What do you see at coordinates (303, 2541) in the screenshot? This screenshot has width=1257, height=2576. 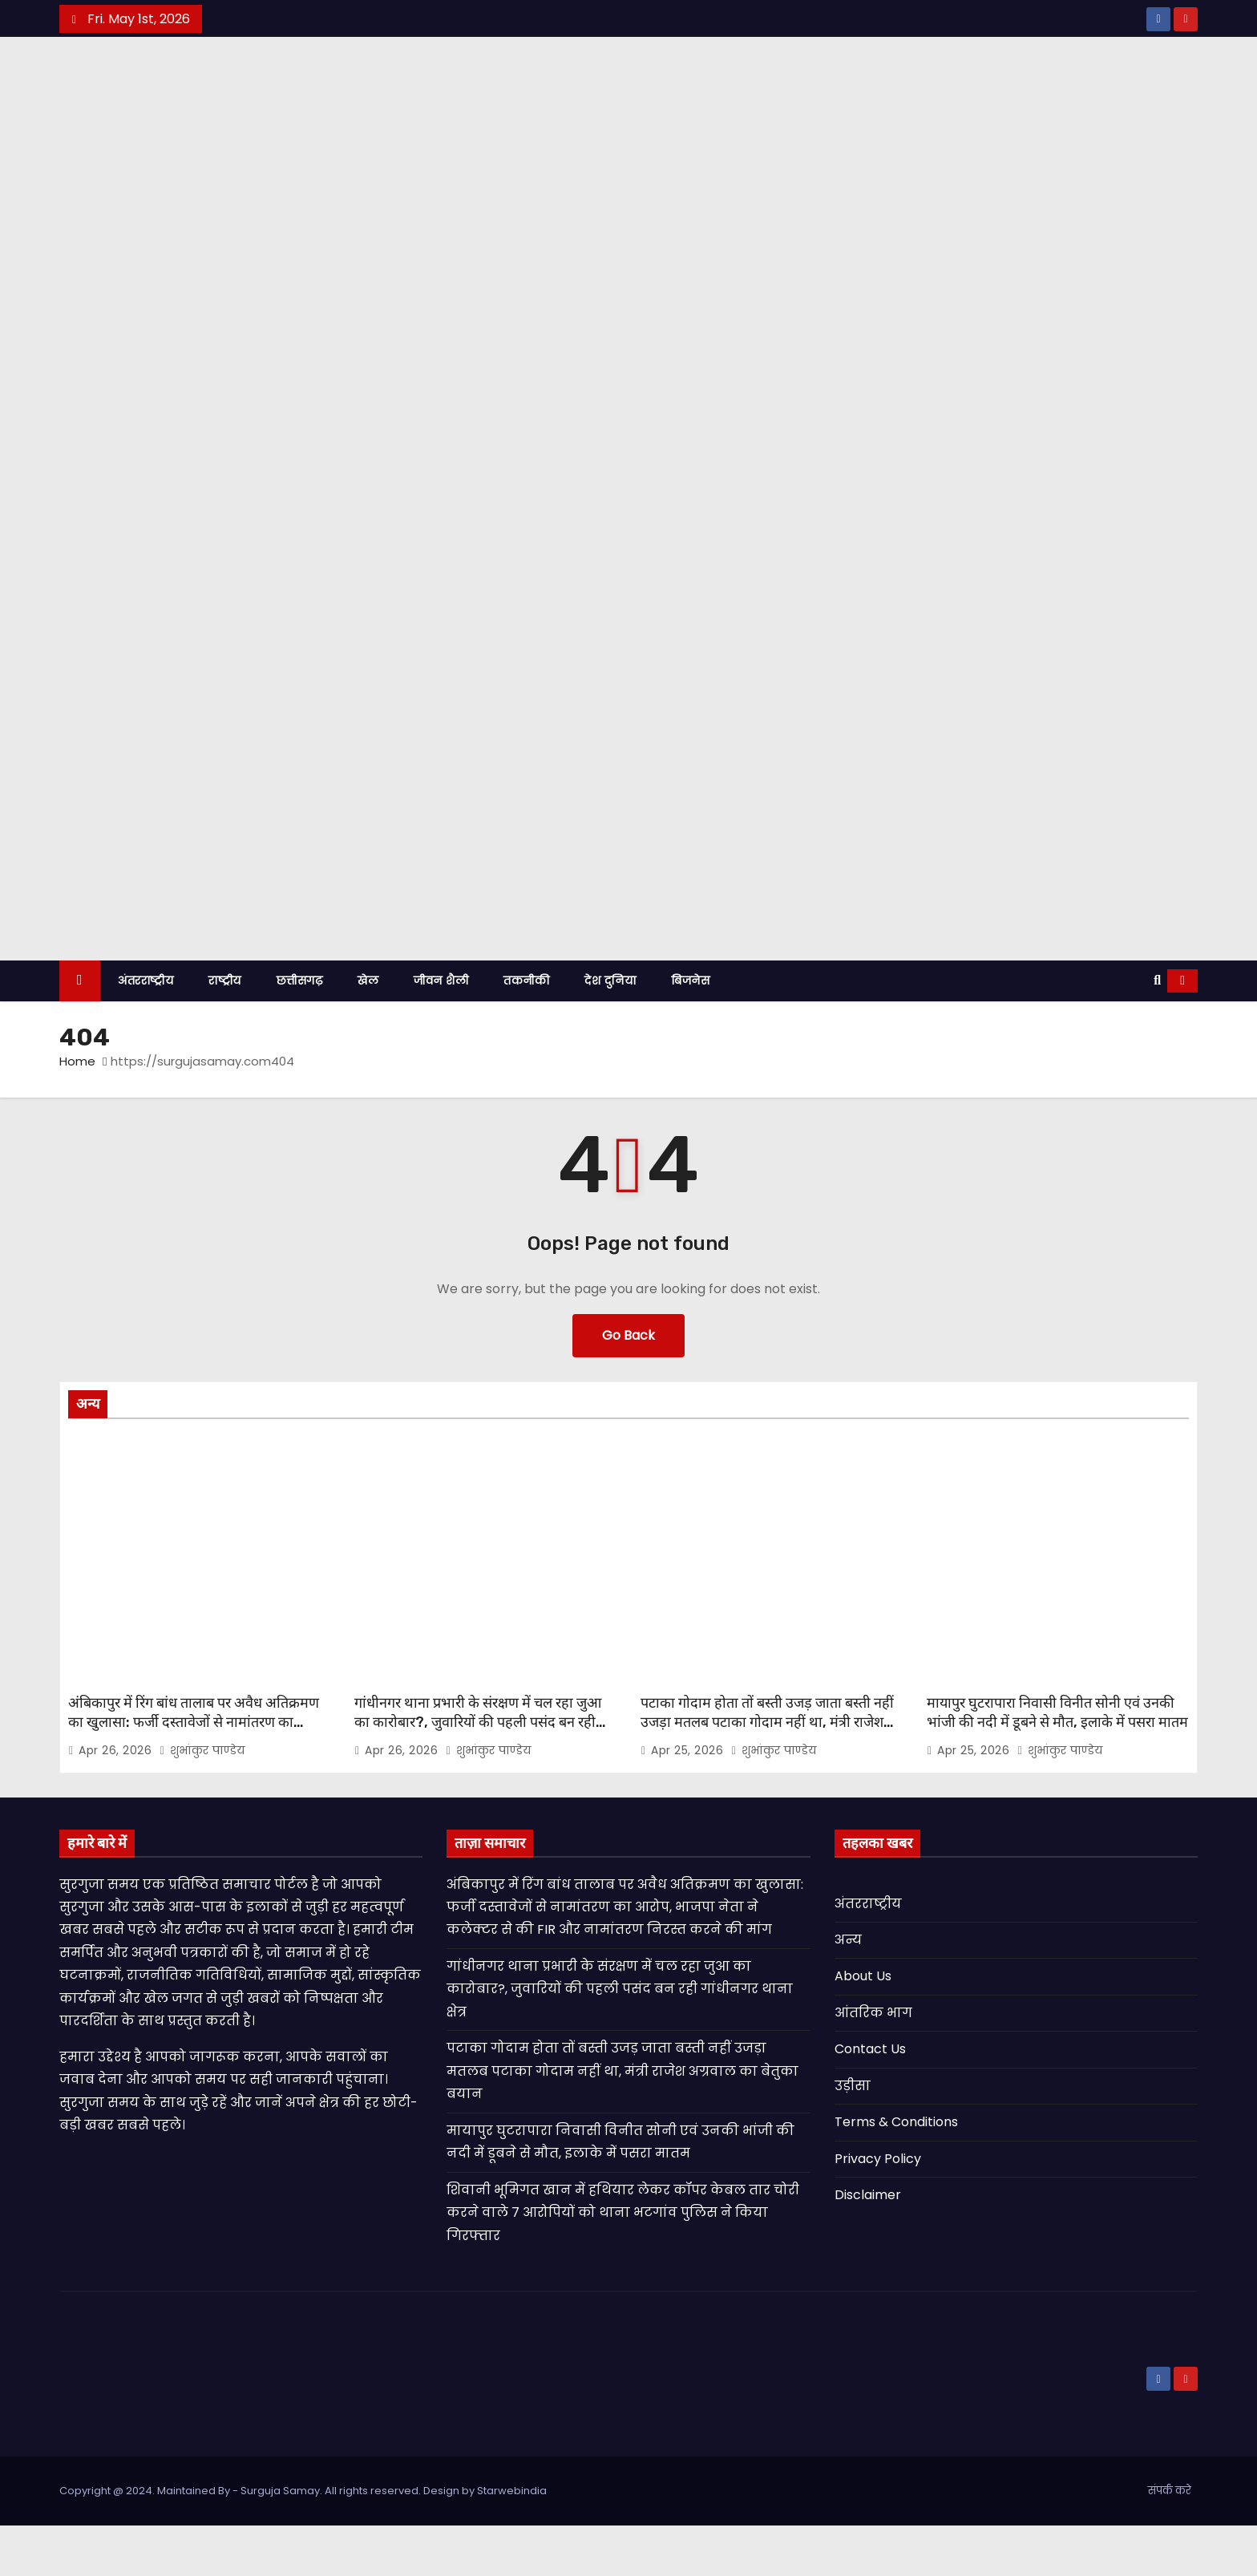 I see `Copyright @ 2024. Maintained By - Surguja Samay. All rights reserved. Design by Starwebindia` at bounding box center [303, 2541].